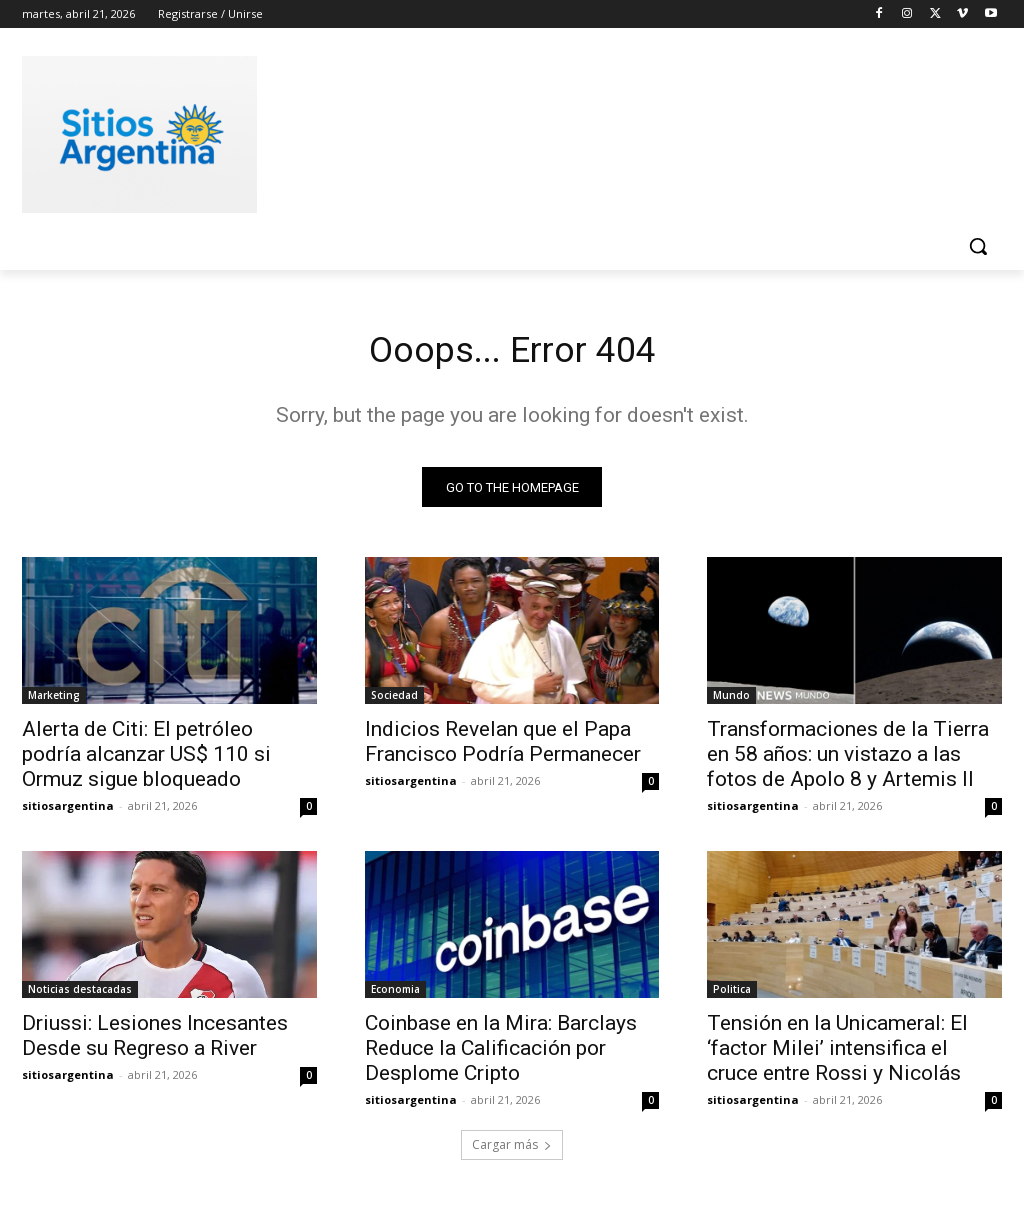 The height and width of the screenshot is (1215, 1024). I want to click on Economia, so click(395, 997).